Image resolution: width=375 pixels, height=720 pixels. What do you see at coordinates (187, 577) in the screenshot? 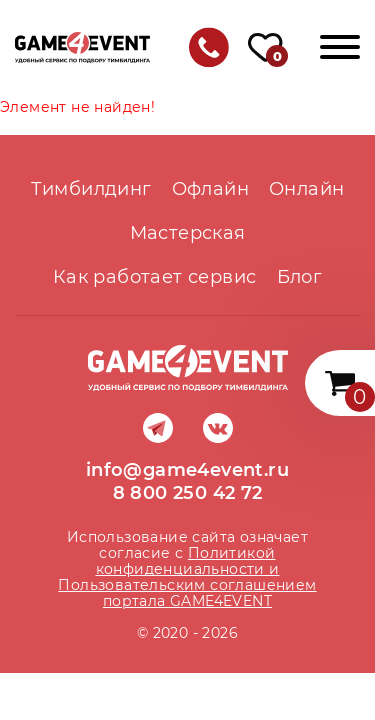
I see `Политикой конфиденциальности и Пользовательским соглашением портала GAME4EVENT` at bounding box center [187, 577].